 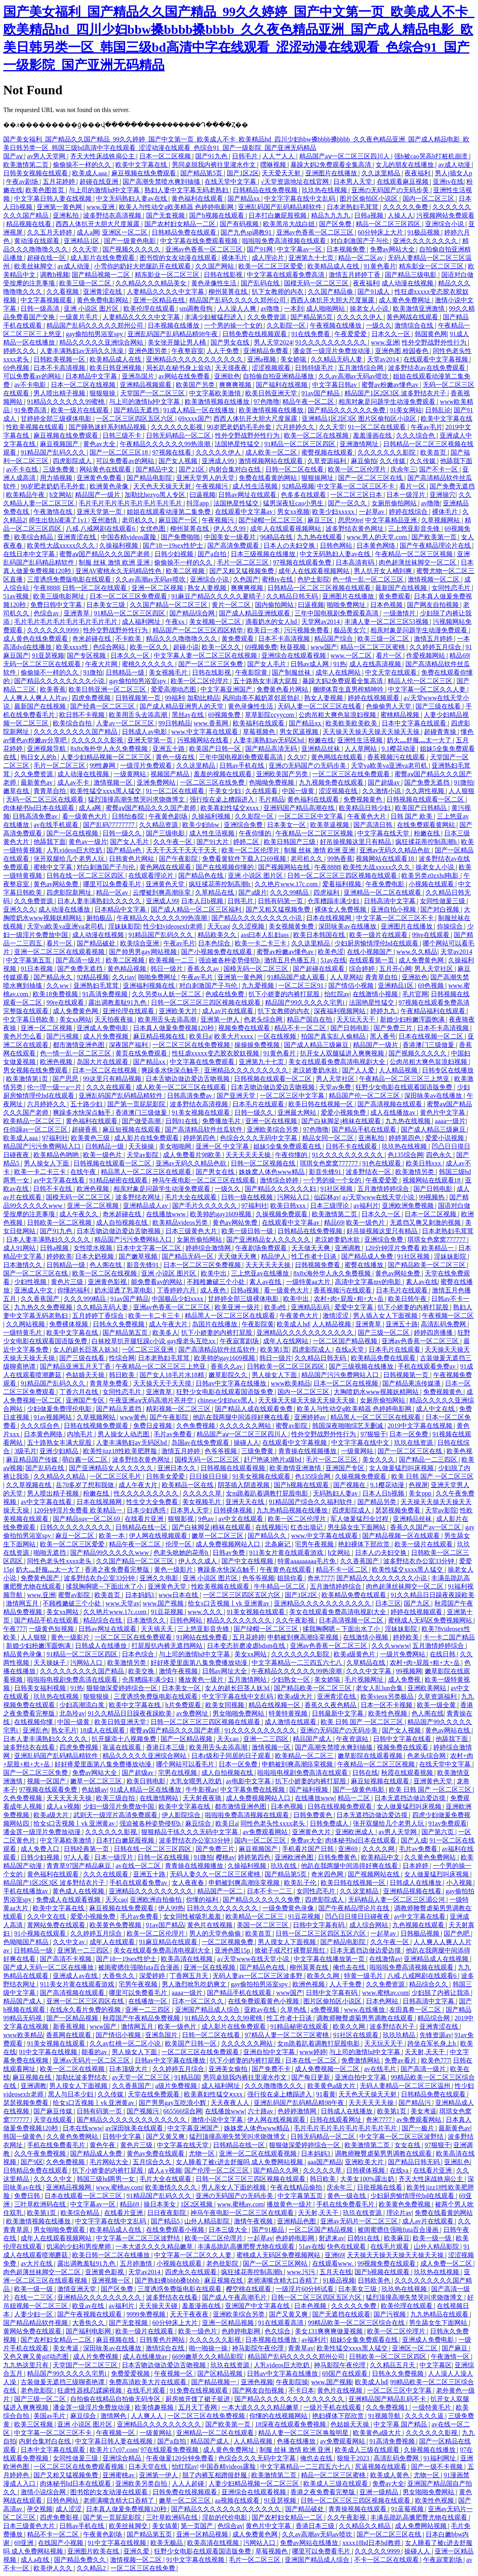 What do you see at coordinates (258, 2348) in the screenshot?
I see `神马影院午夜伦理` at bounding box center [258, 2348].